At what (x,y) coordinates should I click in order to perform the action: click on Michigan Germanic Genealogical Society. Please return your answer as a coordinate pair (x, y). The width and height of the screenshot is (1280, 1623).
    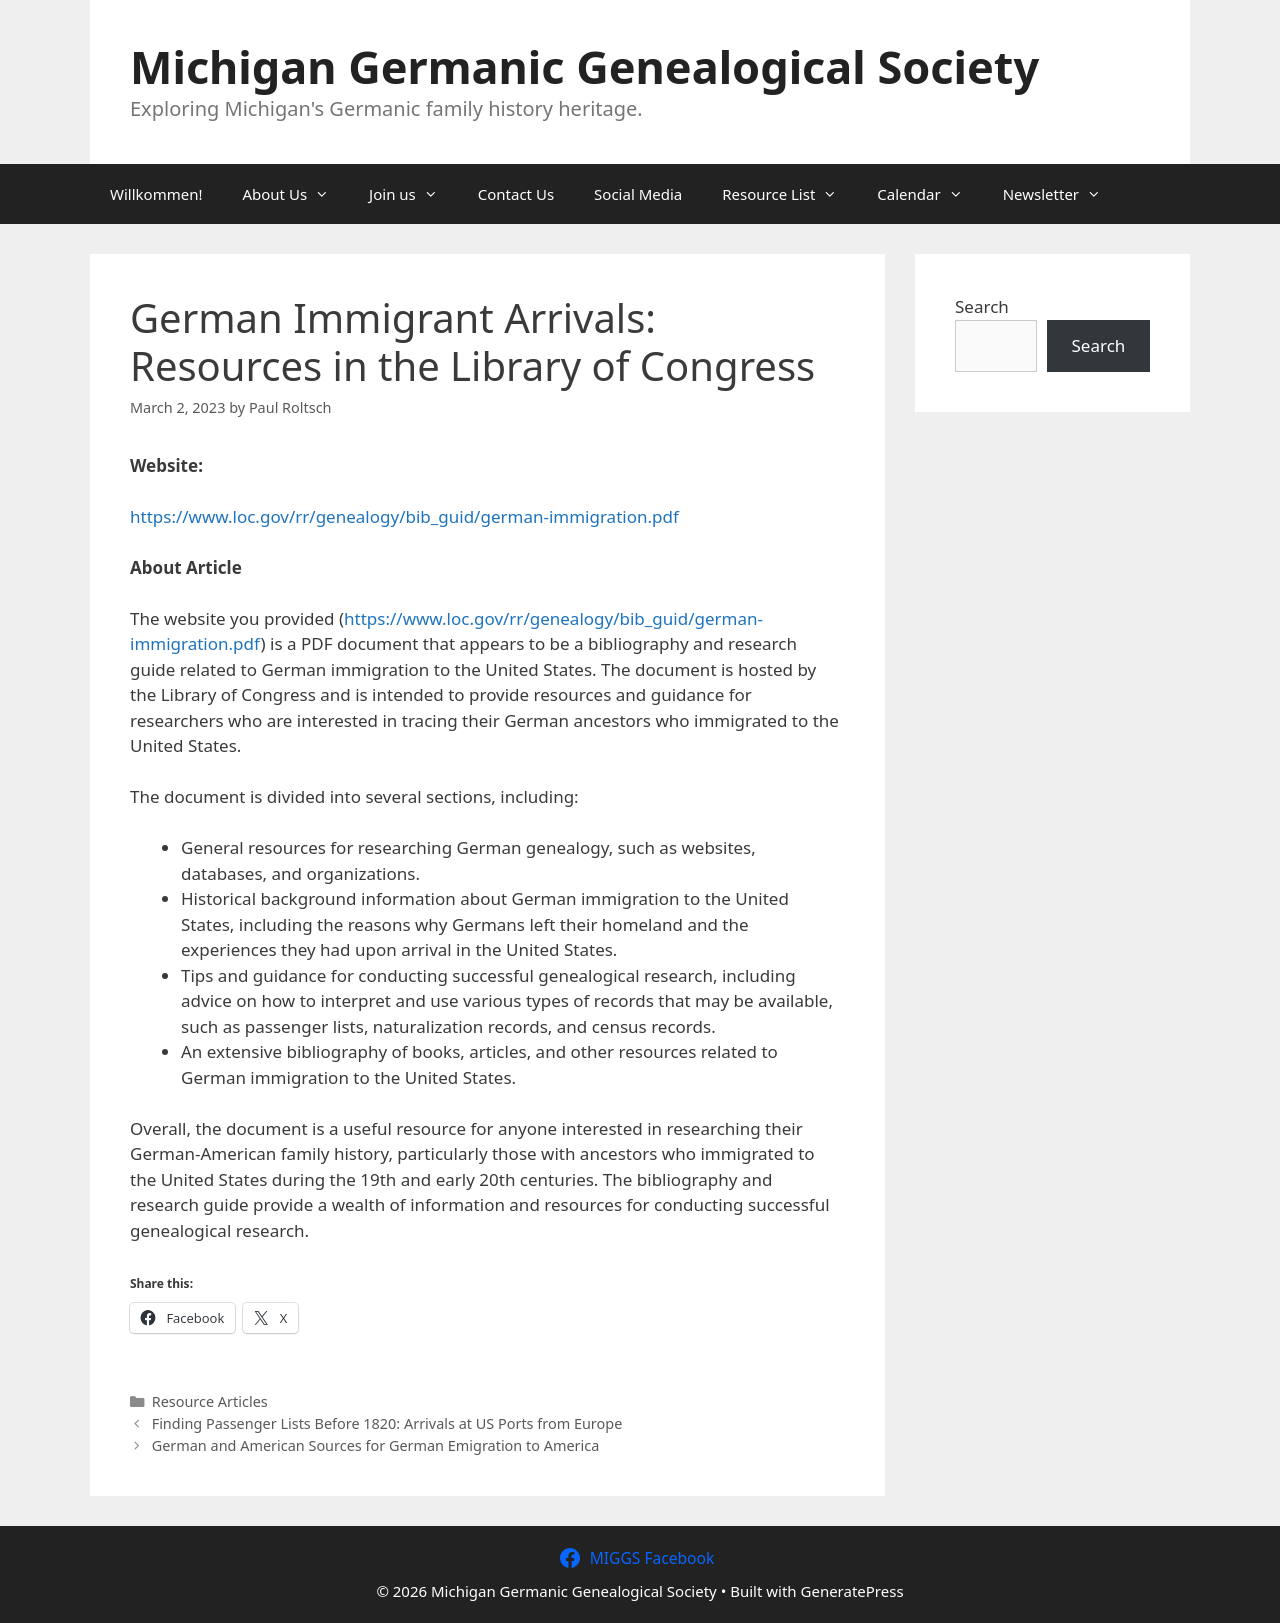
    Looking at the image, I should click on (584, 66).